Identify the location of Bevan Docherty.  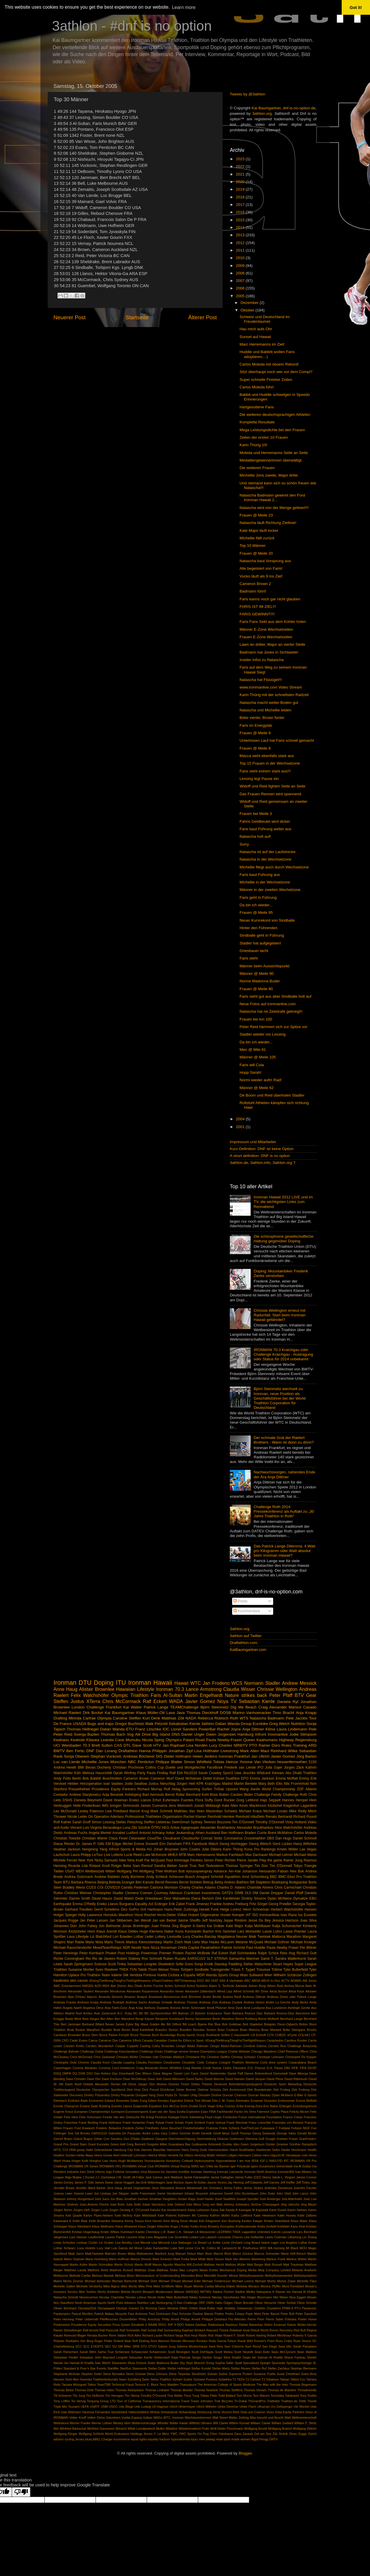
(98, 1767).